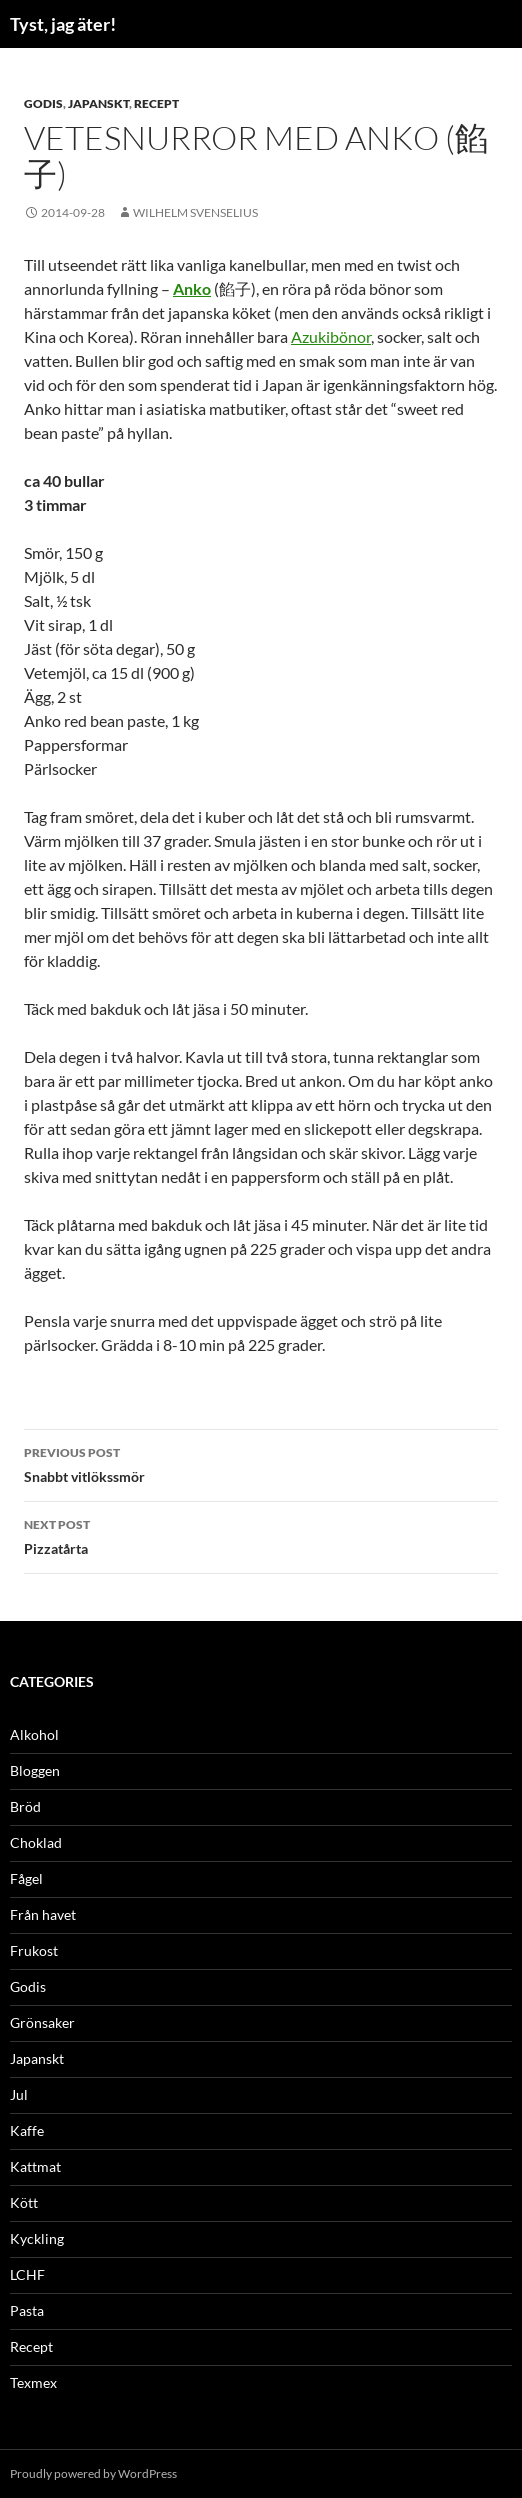 Image resolution: width=522 pixels, height=2498 pixels. I want to click on Choklad, so click(36, 1842).